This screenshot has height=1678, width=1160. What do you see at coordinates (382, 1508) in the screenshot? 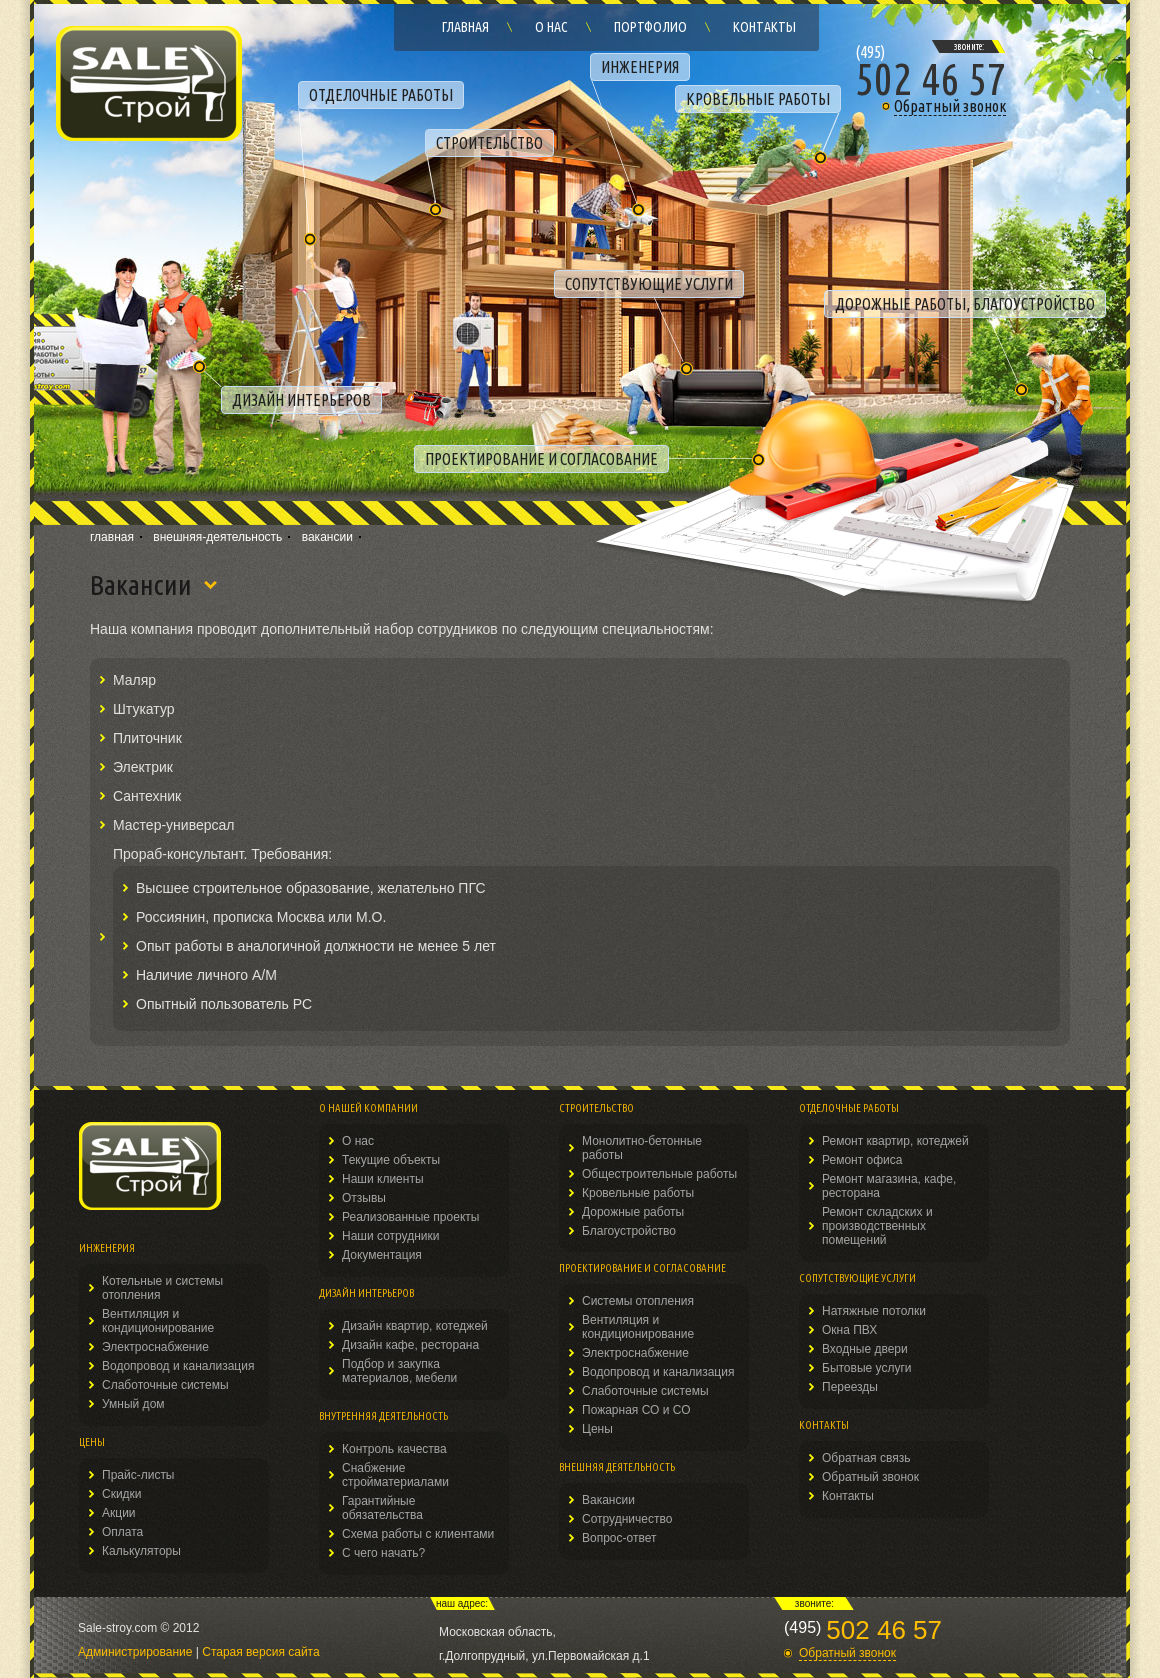
I see `Гарантийные обязательства` at bounding box center [382, 1508].